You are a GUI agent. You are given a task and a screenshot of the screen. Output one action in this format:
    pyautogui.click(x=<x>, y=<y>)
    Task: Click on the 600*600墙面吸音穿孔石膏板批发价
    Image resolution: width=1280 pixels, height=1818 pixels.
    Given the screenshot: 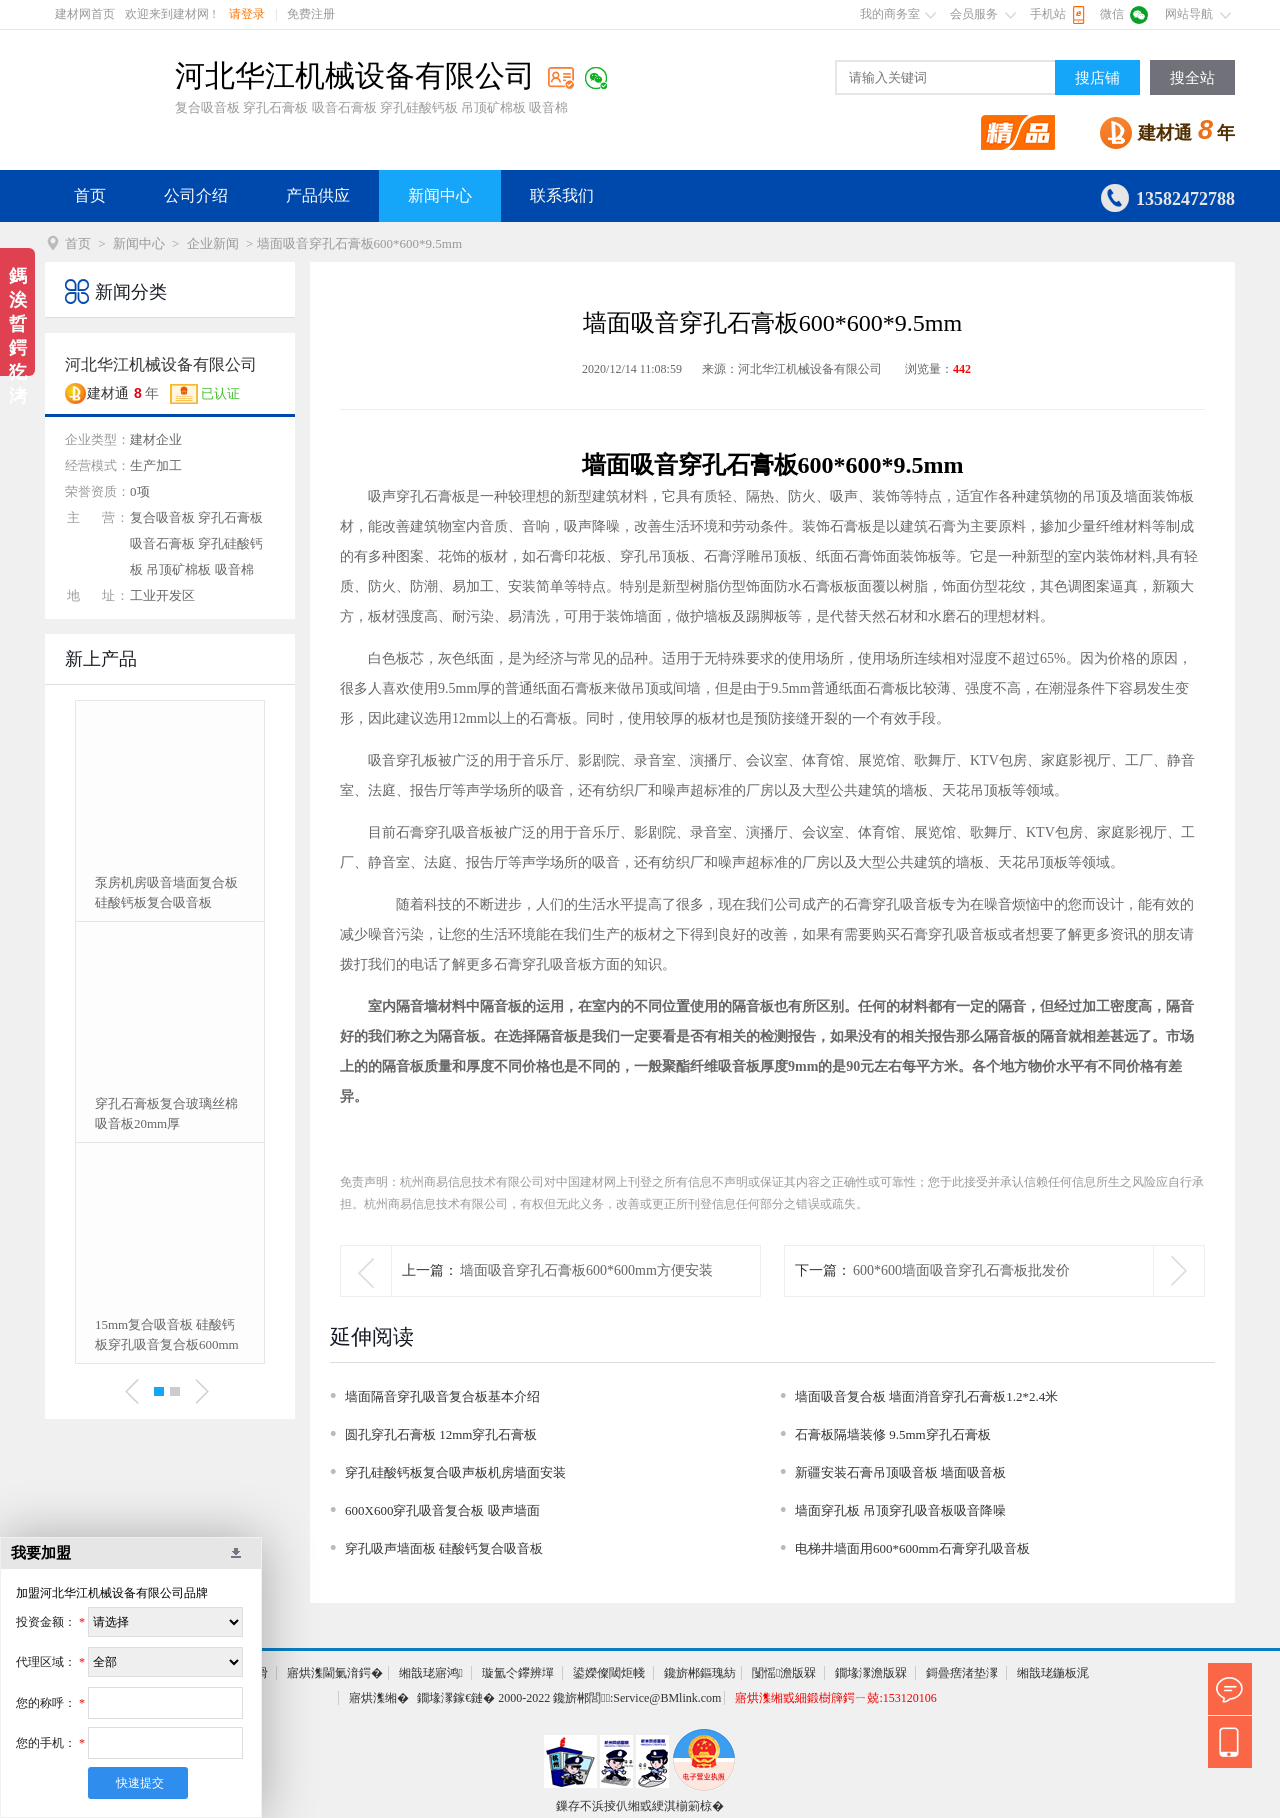 What is the action you would take?
    pyautogui.click(x=961, y=1270)
    